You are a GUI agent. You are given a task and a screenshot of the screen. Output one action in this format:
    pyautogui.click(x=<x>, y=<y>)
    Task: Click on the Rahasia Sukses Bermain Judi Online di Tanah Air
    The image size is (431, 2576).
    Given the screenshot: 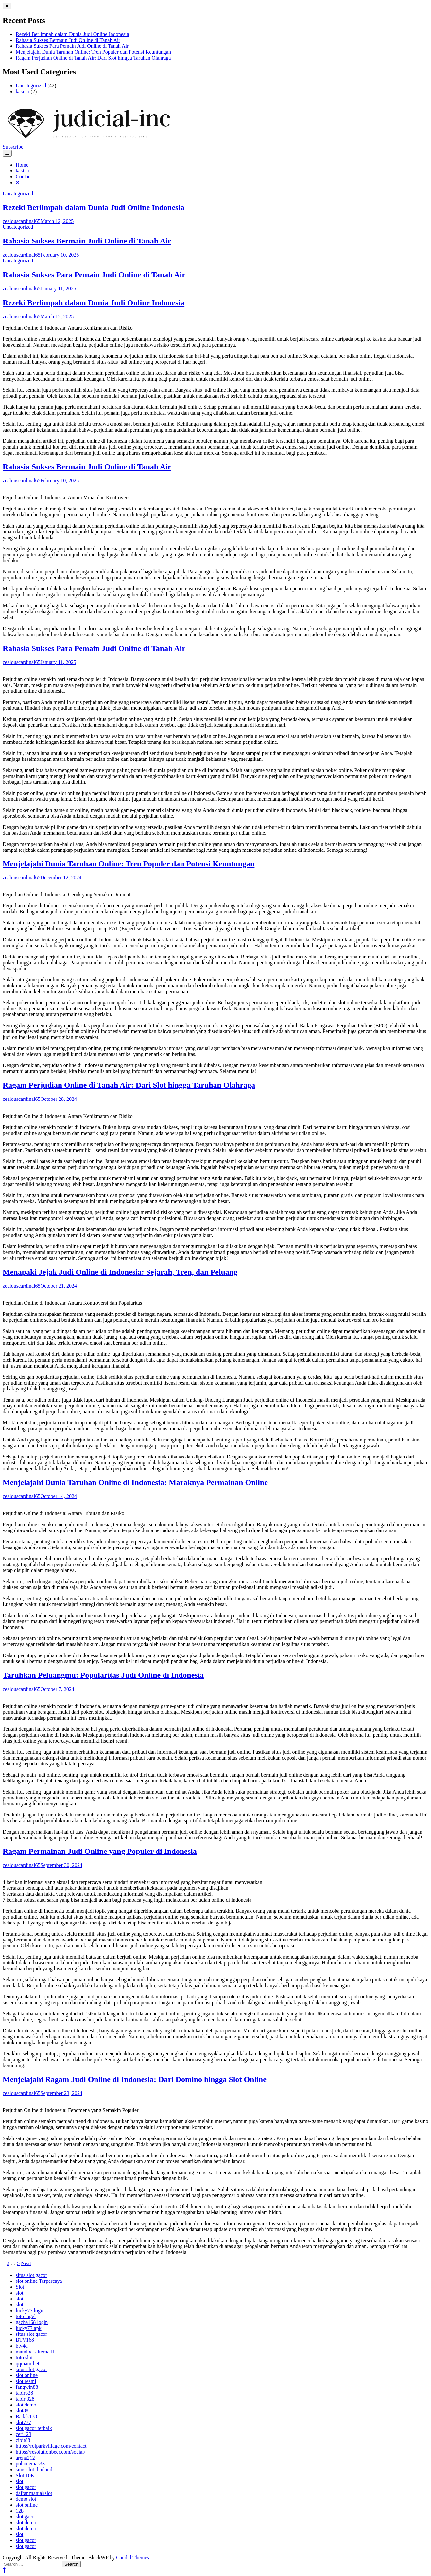 What is the action you would take?
    pyautogui.click(x=68, y=40)
    